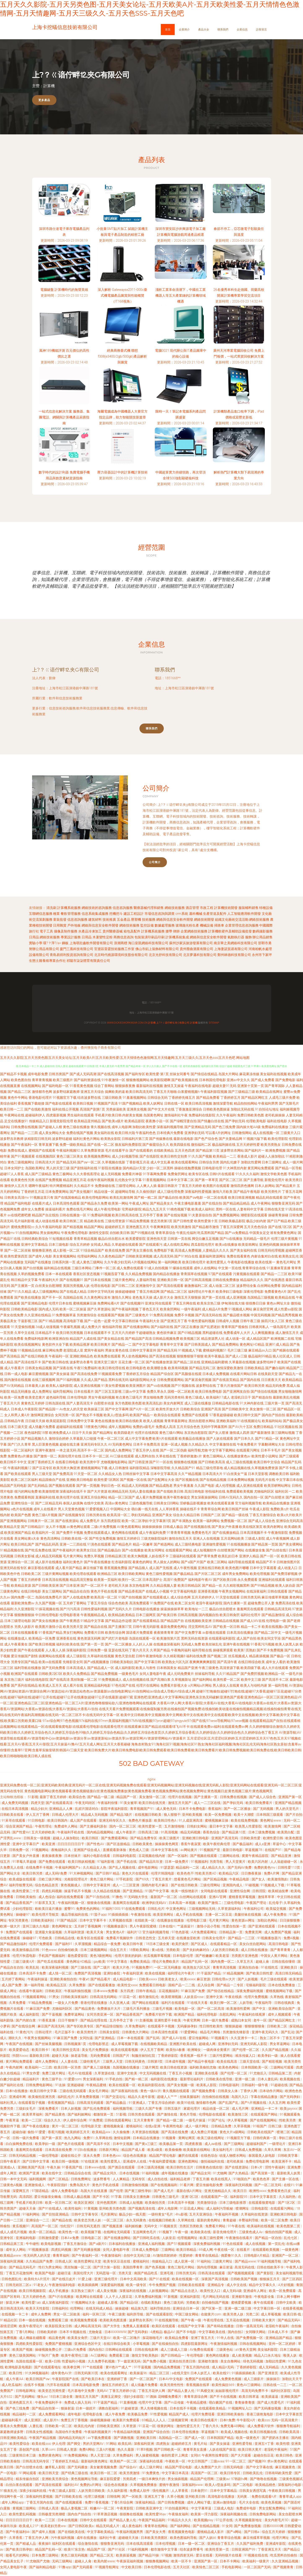 This screenshot has width=303, height=2576. I want to click on 青草直播下载, so click(49, 1145).